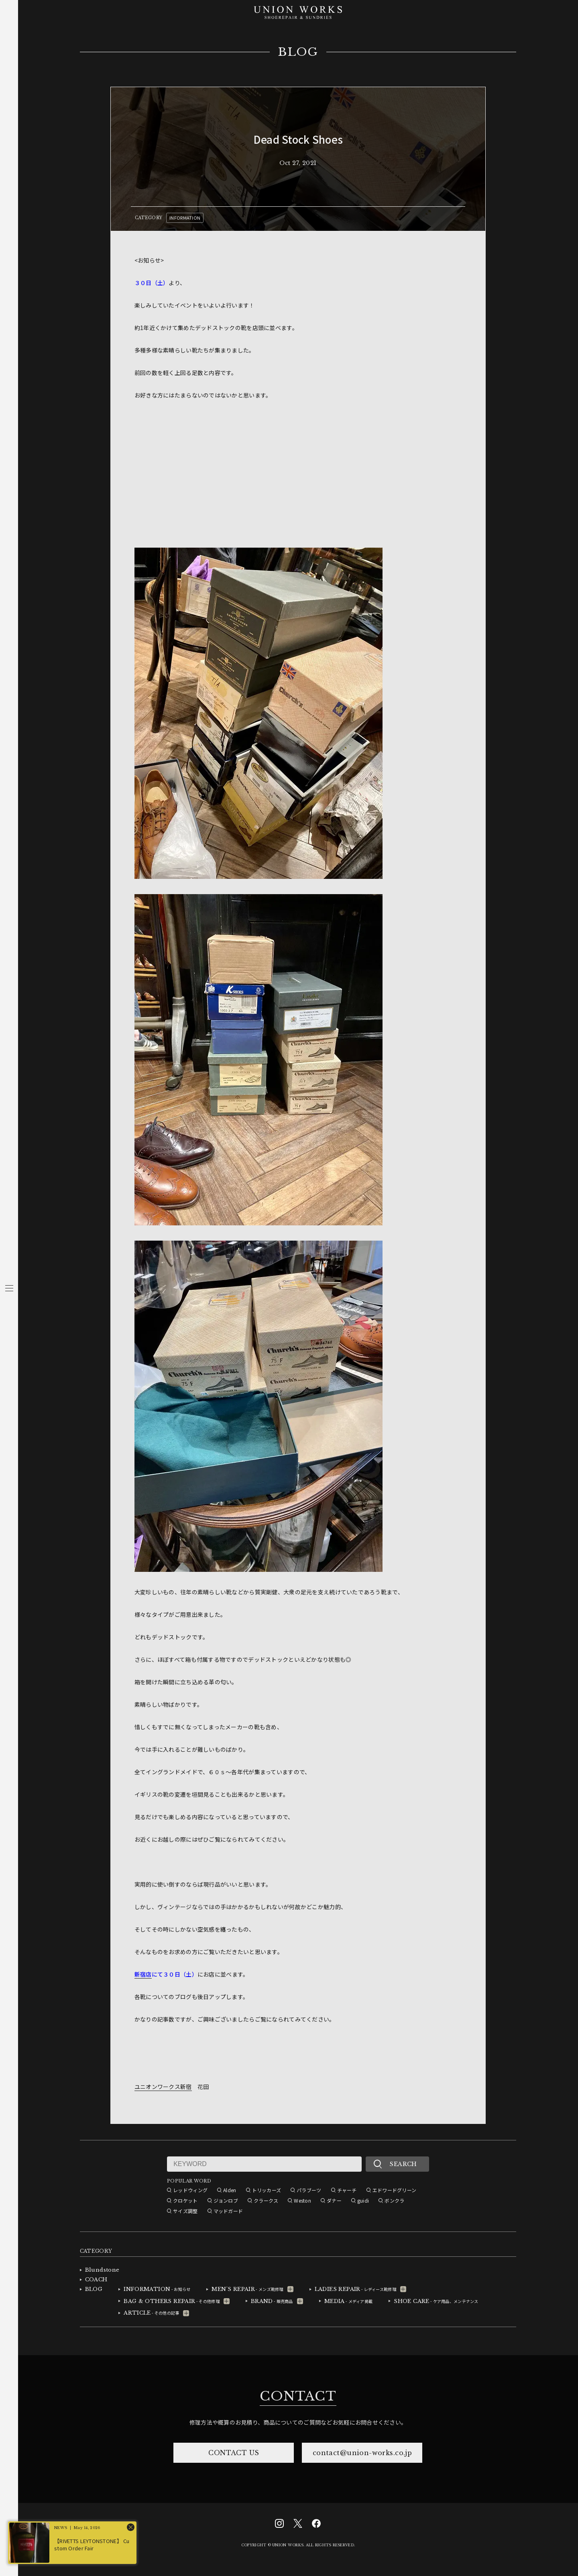  What do you see at coordinates (228, 2210) in the screenshot?
I see `マッドガード` at bounding box center [228, 2210].